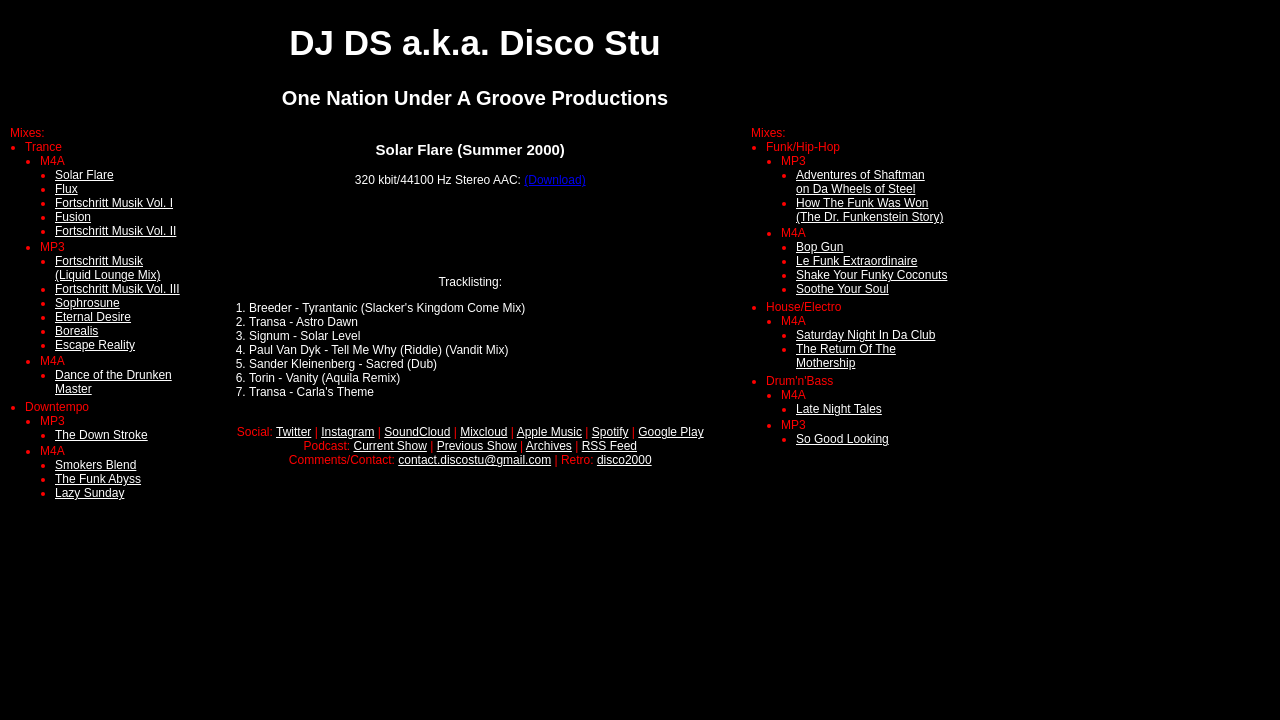  I want to click on (Download), so click(554, 180).